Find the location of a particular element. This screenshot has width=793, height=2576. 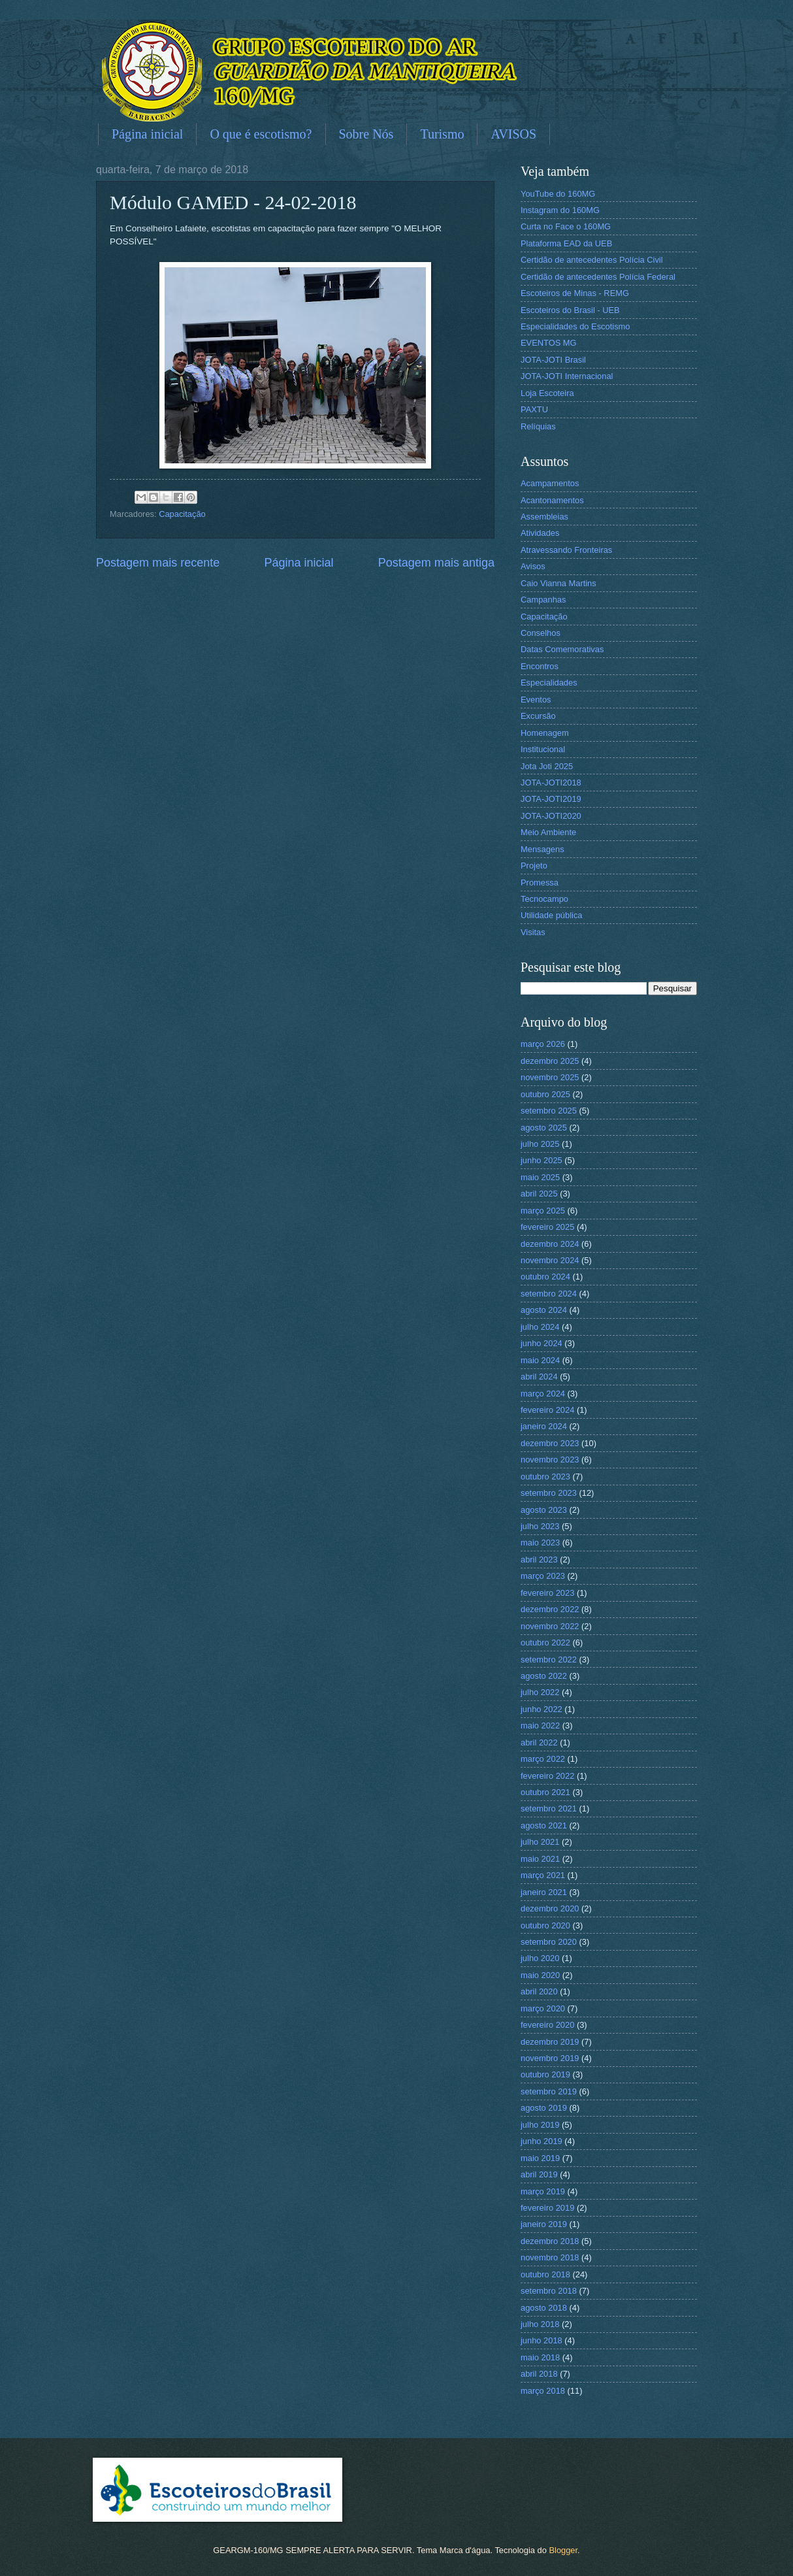

Campanhas is located at coordinates (543, 599).